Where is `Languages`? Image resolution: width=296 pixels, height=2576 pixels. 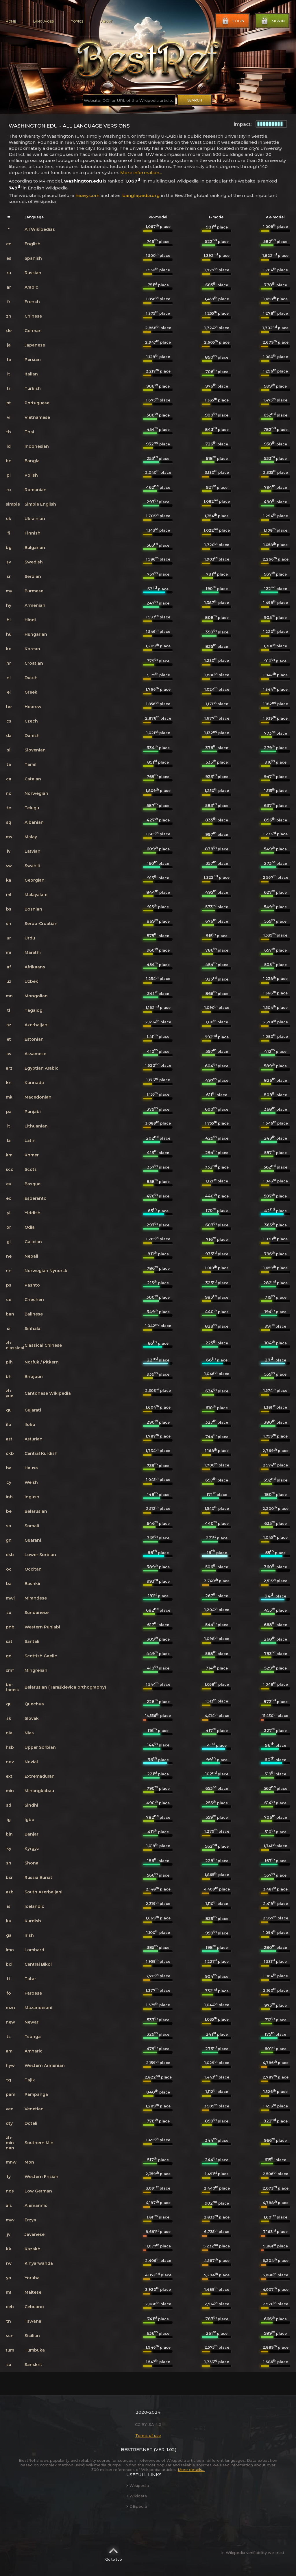 Languages is located at coordinates (43, 21).